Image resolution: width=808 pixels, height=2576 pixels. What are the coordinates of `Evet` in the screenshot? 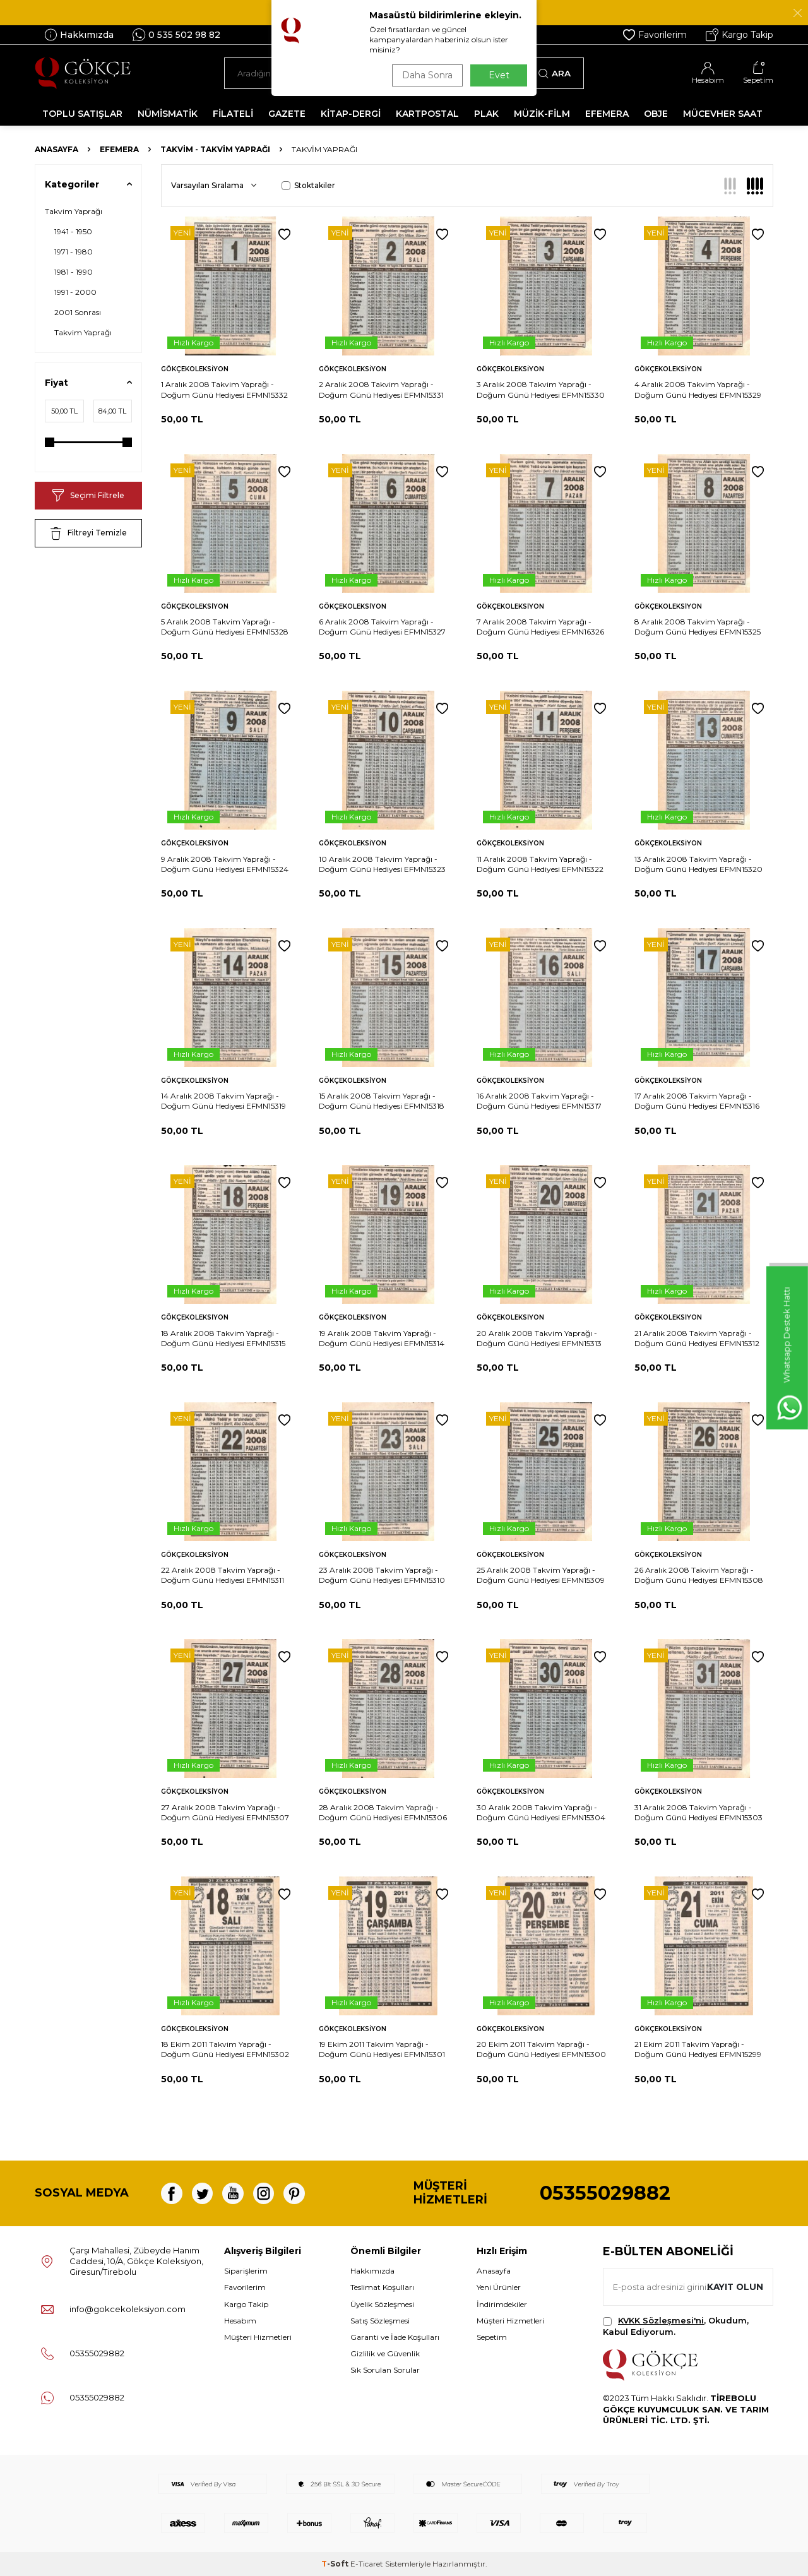 It's located at (499, 75).